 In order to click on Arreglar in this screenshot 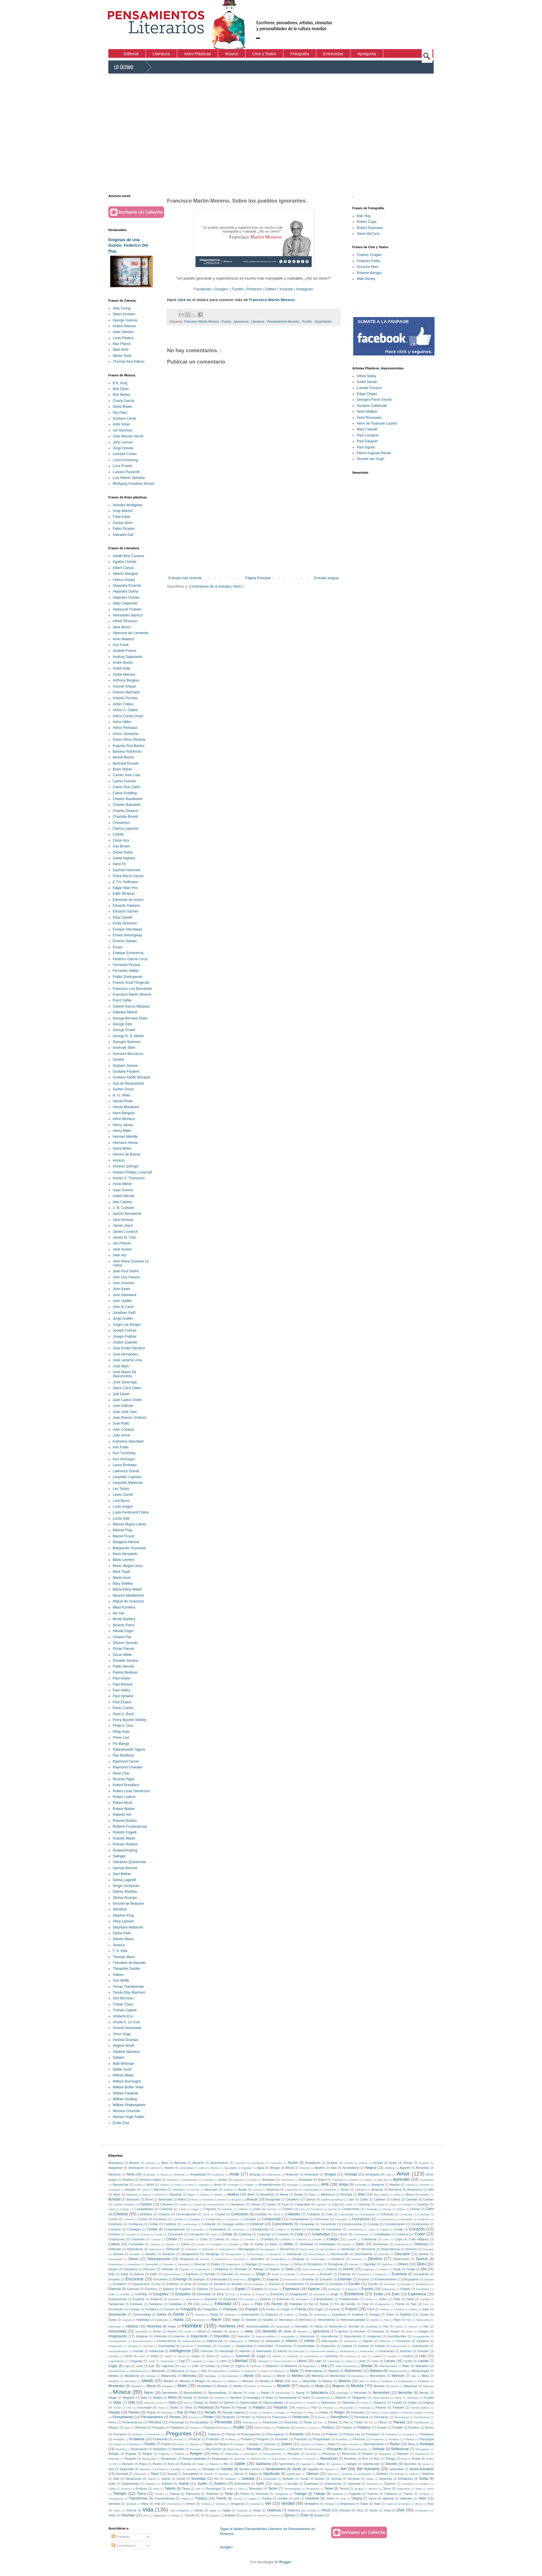, I will do `click(249, 2184)`.